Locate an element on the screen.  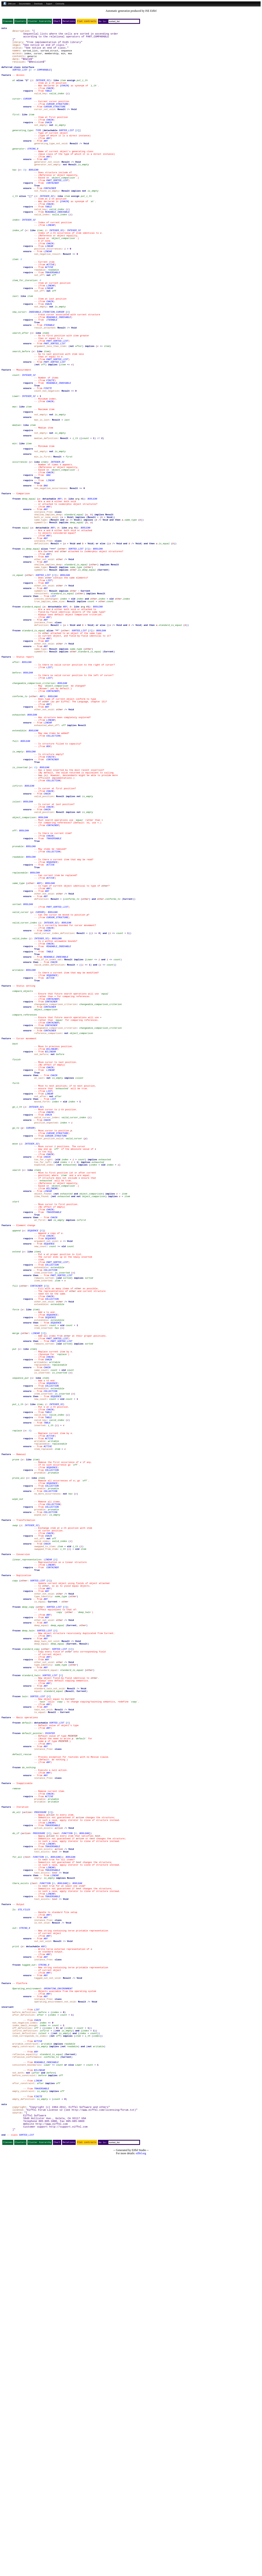
do_if is located at coordinates (15, 2192).